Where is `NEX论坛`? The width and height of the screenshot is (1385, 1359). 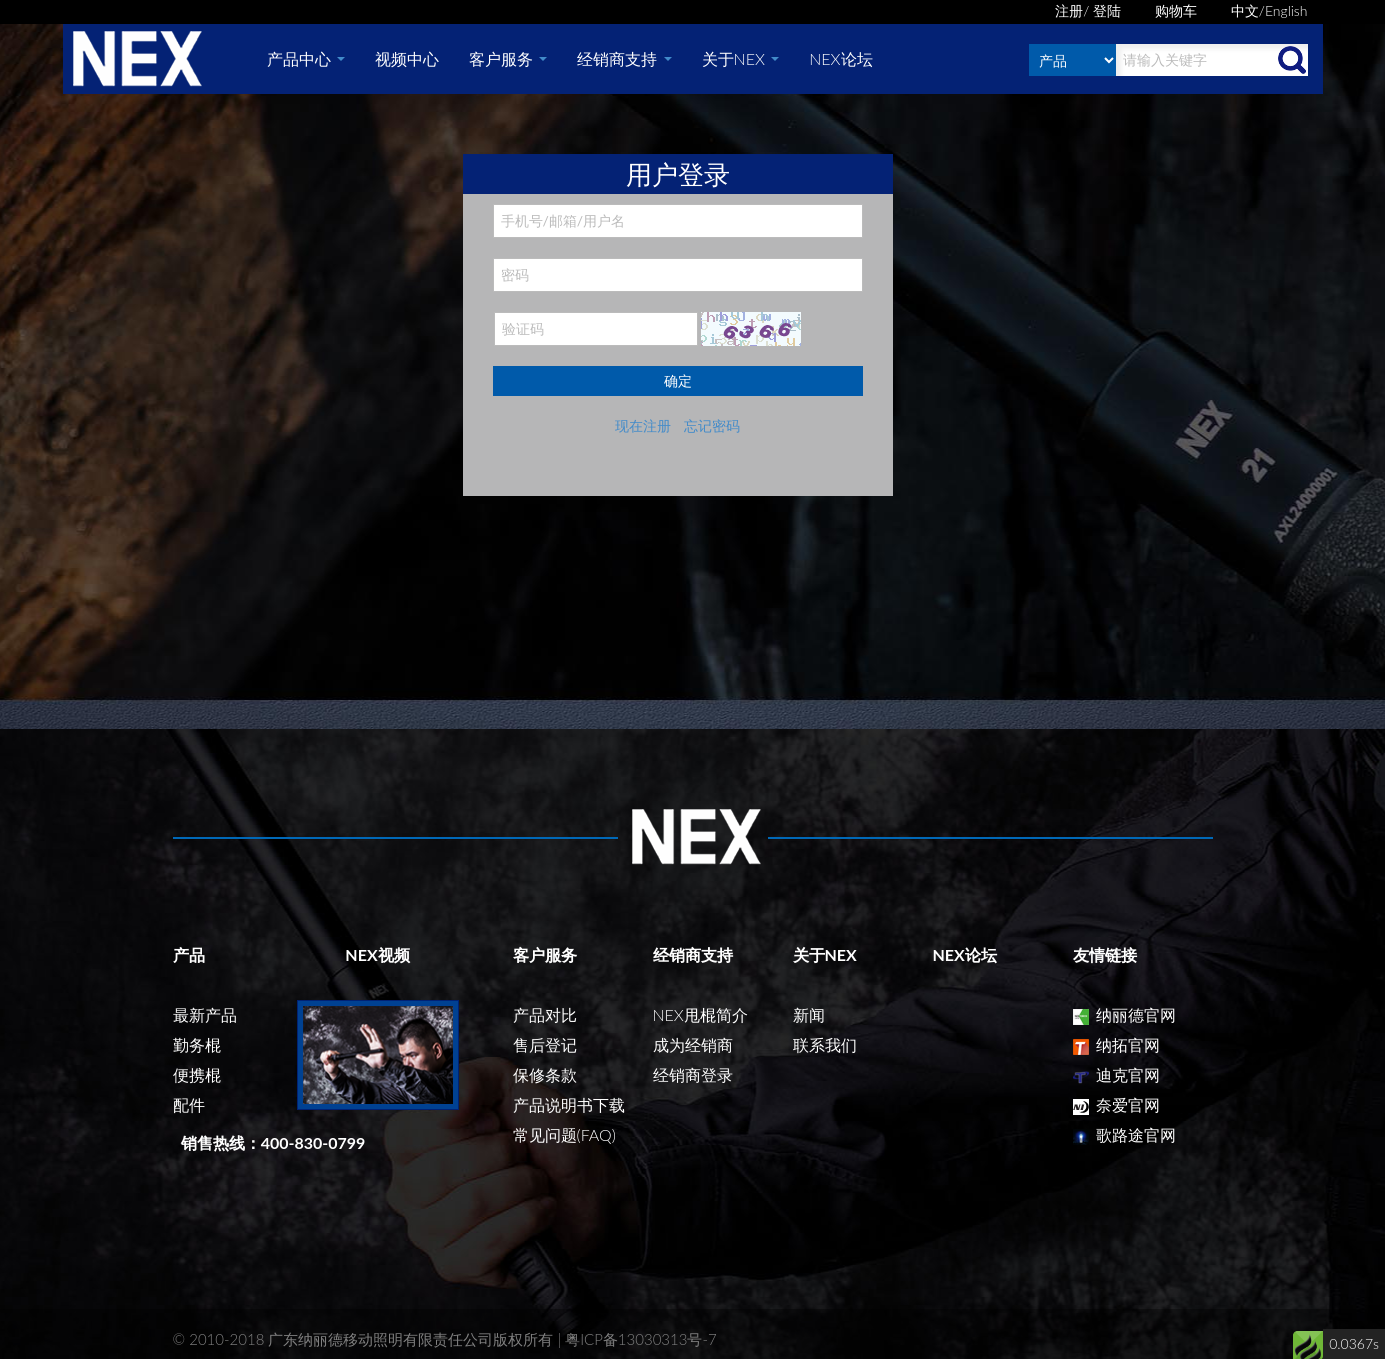 NEX论坛 is located at coordinates (840, 58).